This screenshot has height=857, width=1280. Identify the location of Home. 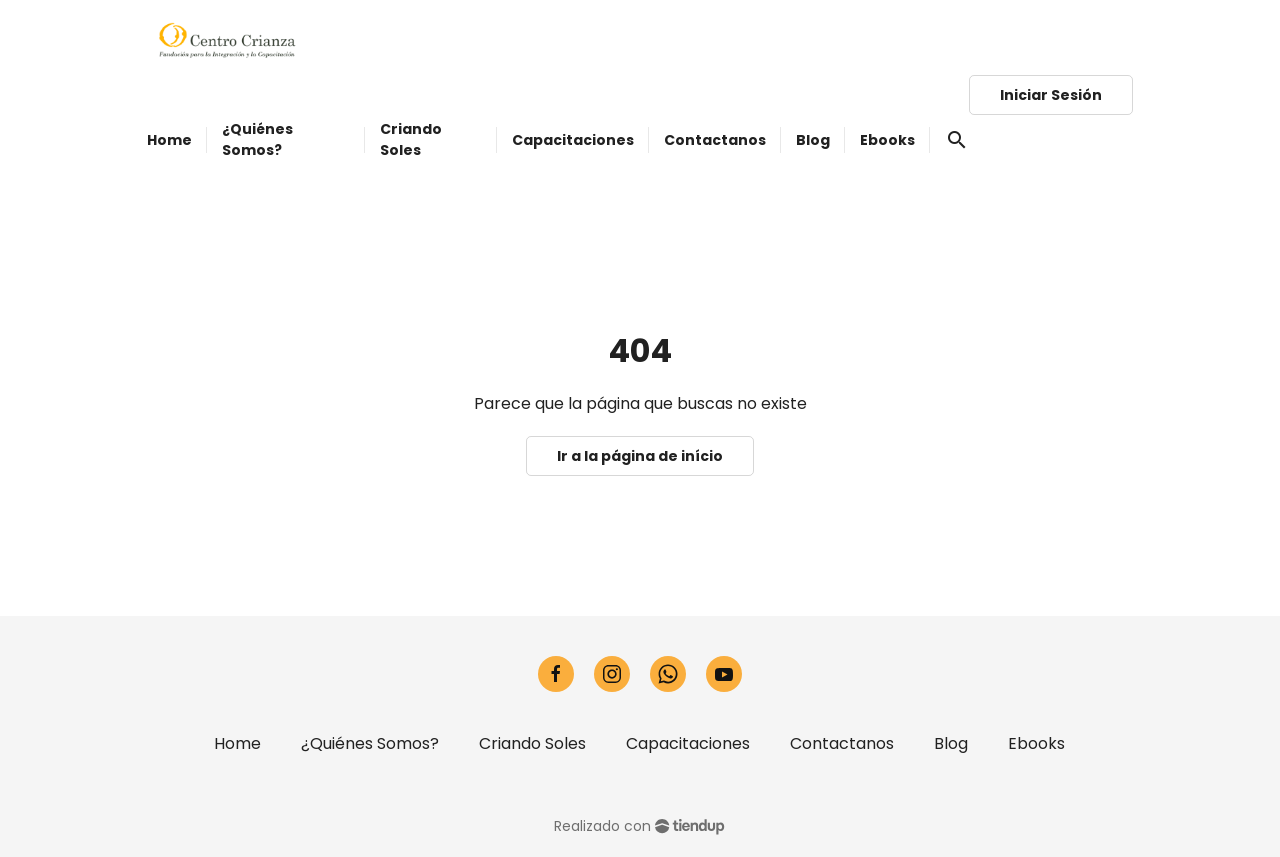
(237, 743).